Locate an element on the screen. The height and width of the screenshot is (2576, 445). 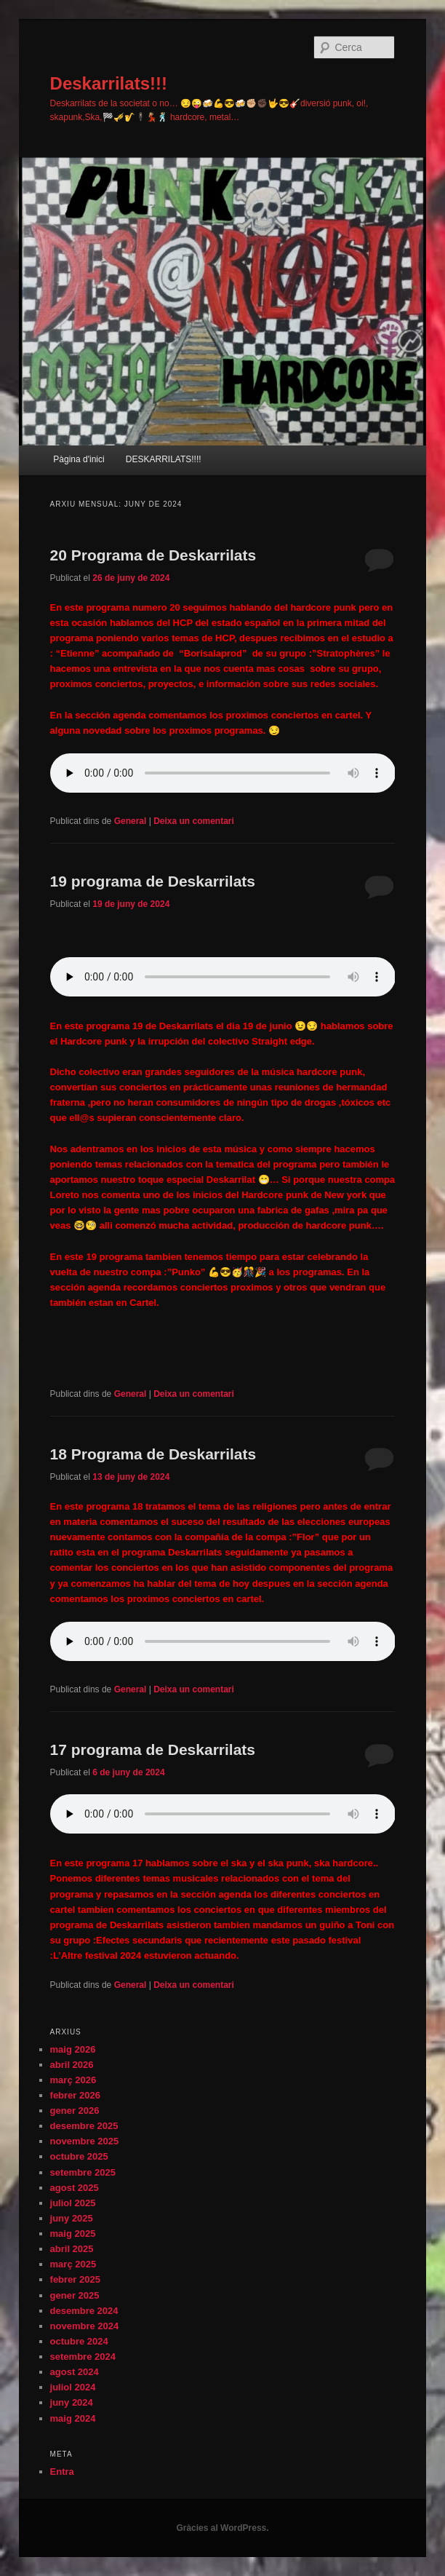
juny 2024 is located at coordinates (71, 2402).